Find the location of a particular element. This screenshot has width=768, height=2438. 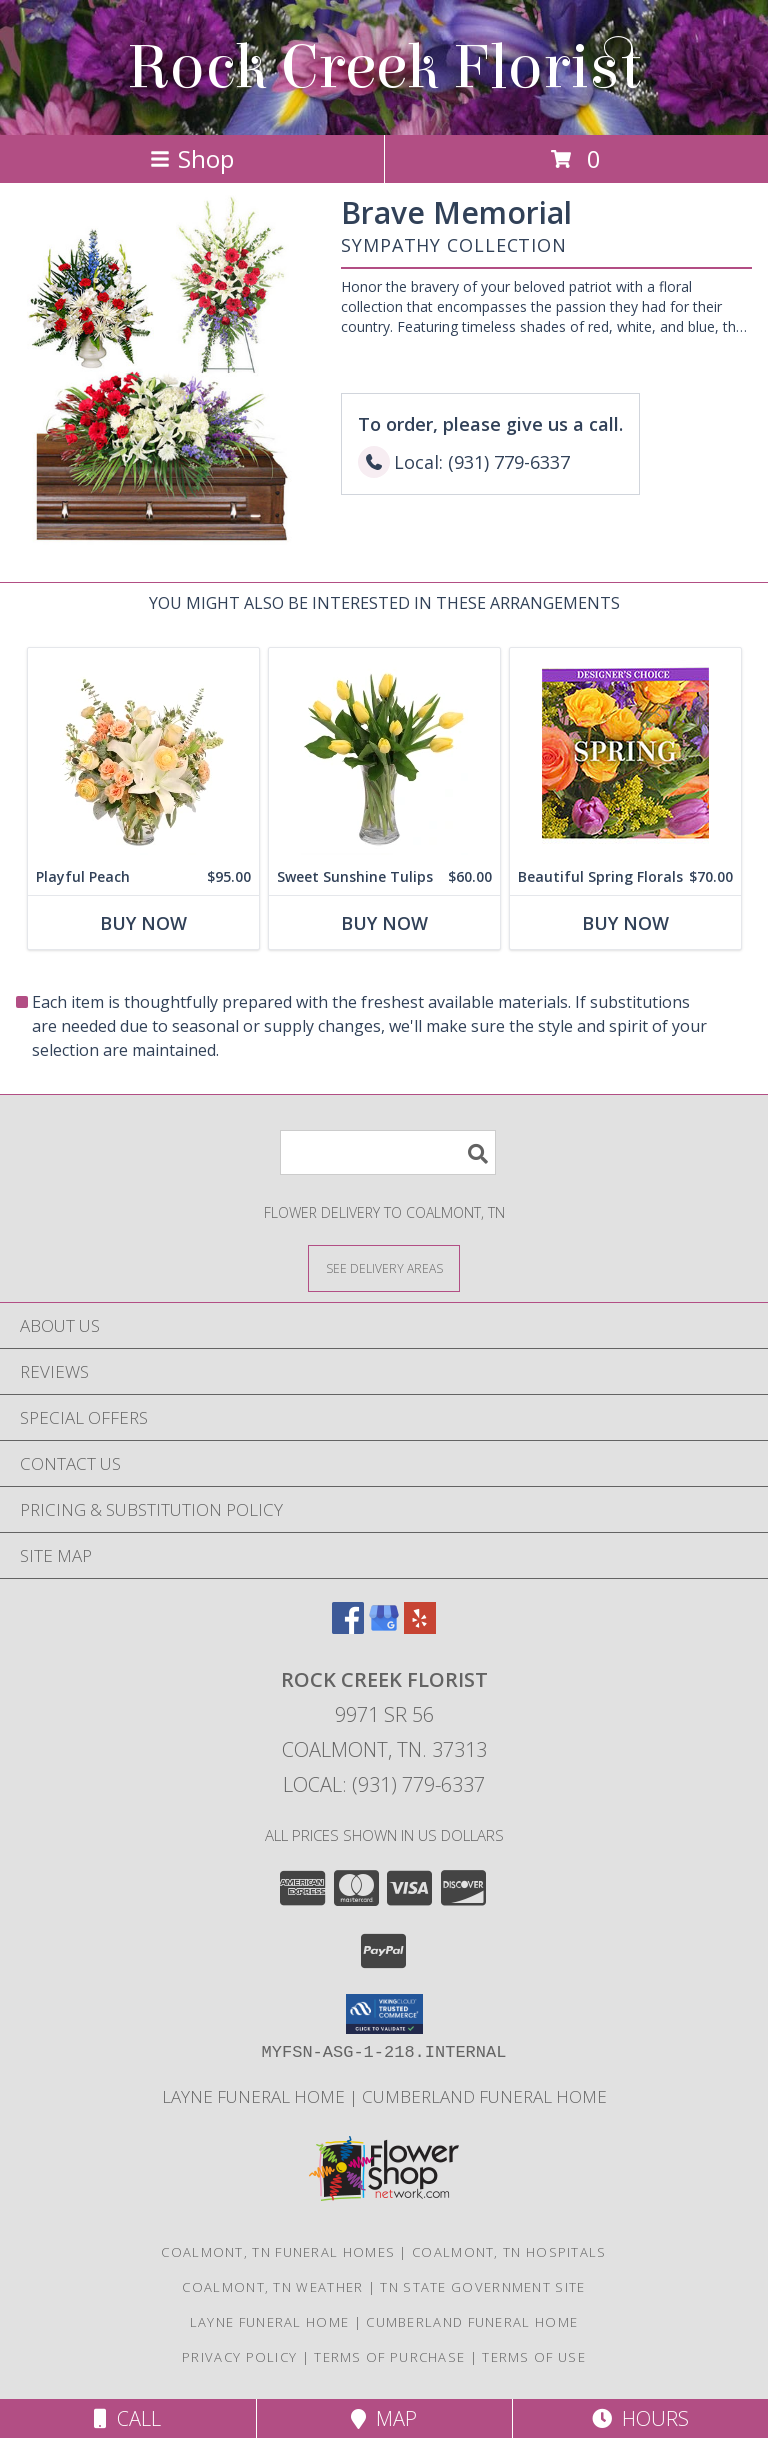

Terms of Purchase is located at coordinates (389, 2357).